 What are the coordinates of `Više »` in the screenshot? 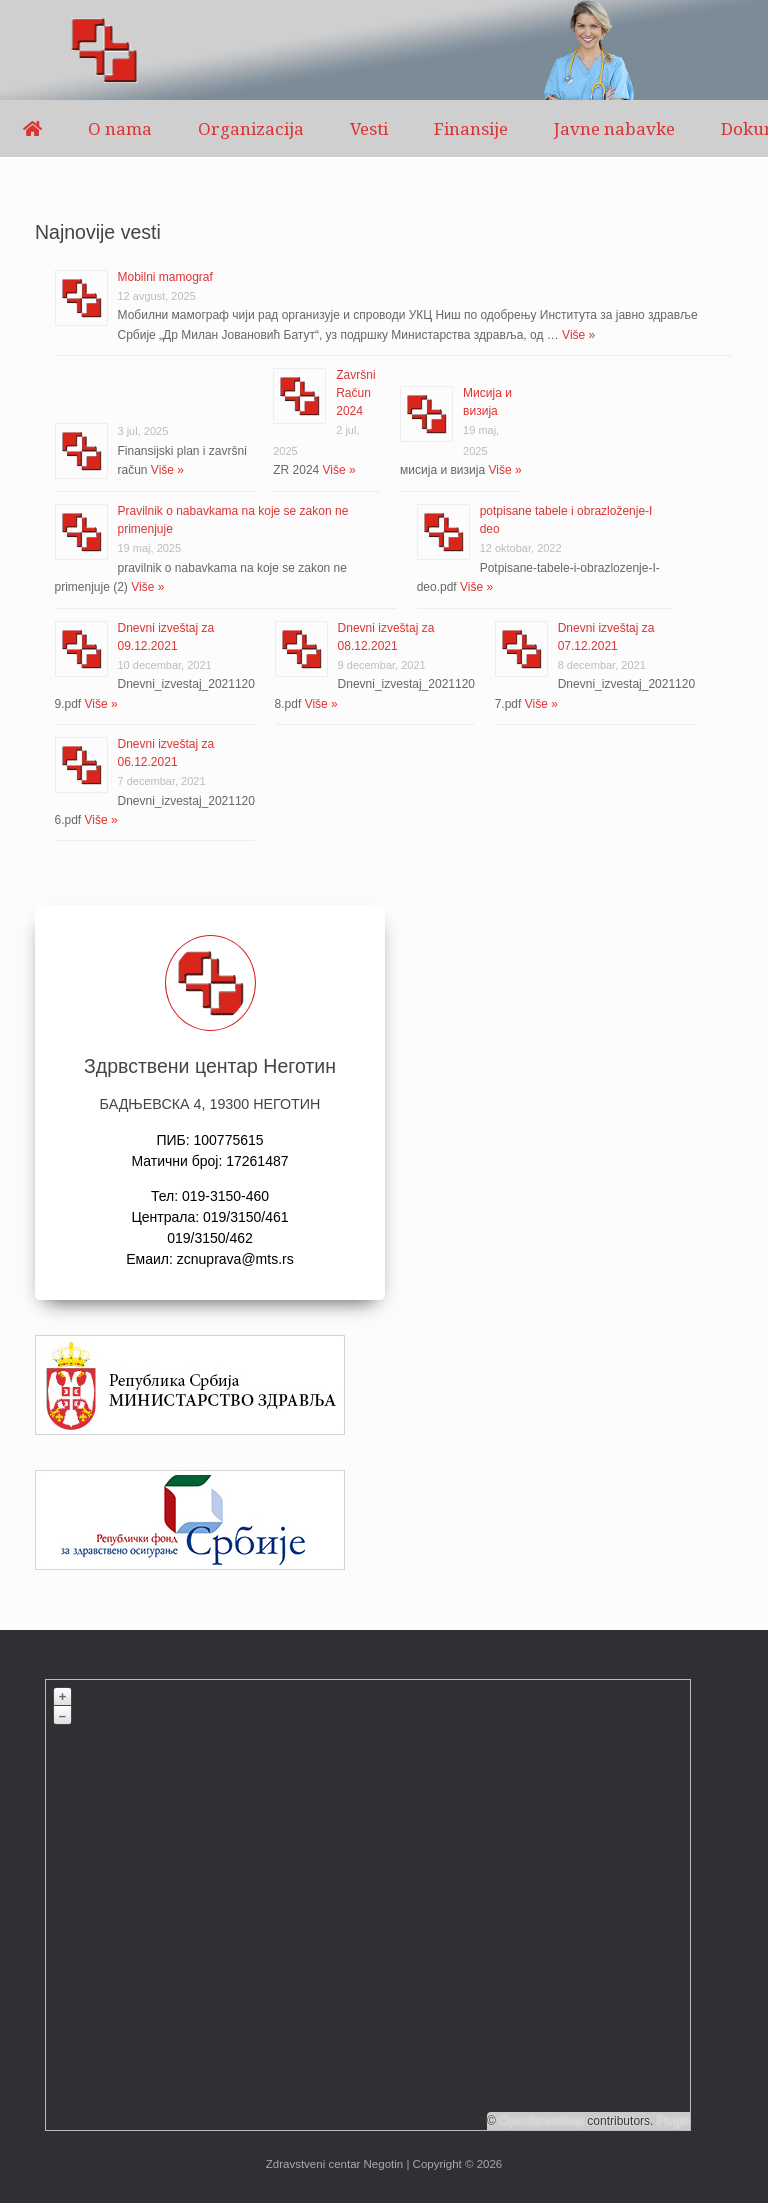 It's located at (577, 335).